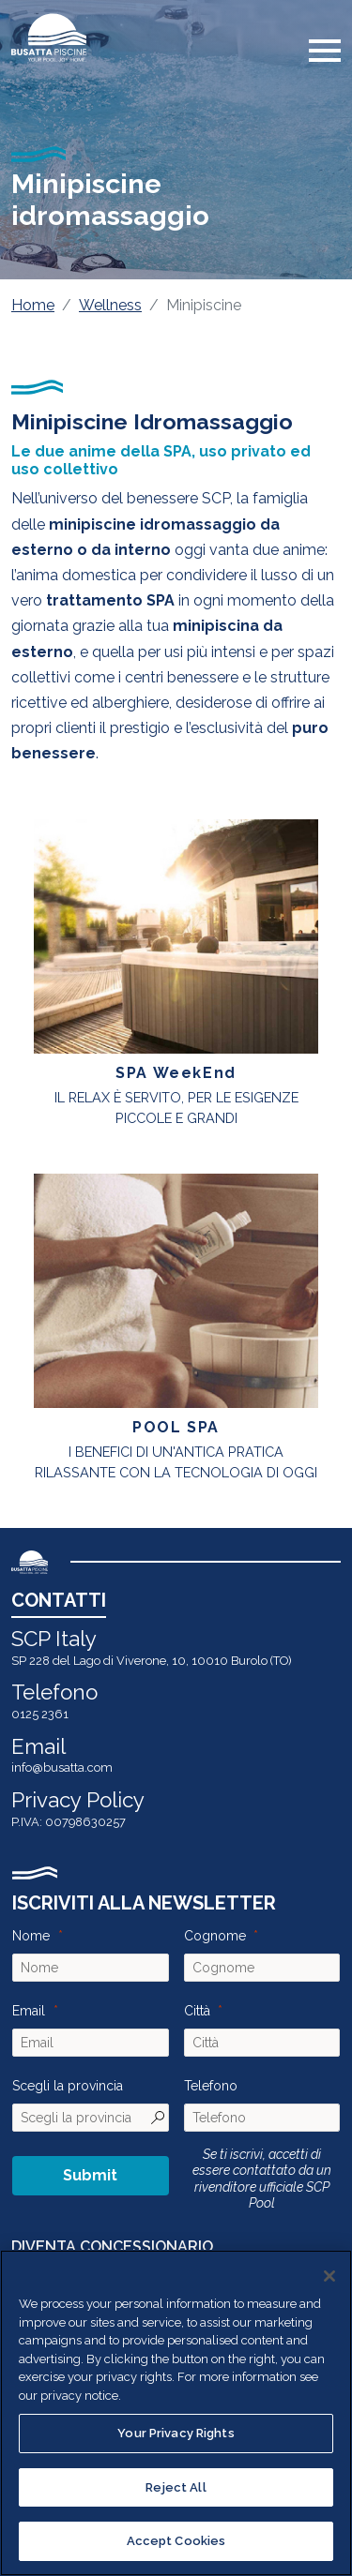  What do you see at coordinates (215, 1935) in the screenshot?
I see `Cognome` at bounding box center [215, 1935].